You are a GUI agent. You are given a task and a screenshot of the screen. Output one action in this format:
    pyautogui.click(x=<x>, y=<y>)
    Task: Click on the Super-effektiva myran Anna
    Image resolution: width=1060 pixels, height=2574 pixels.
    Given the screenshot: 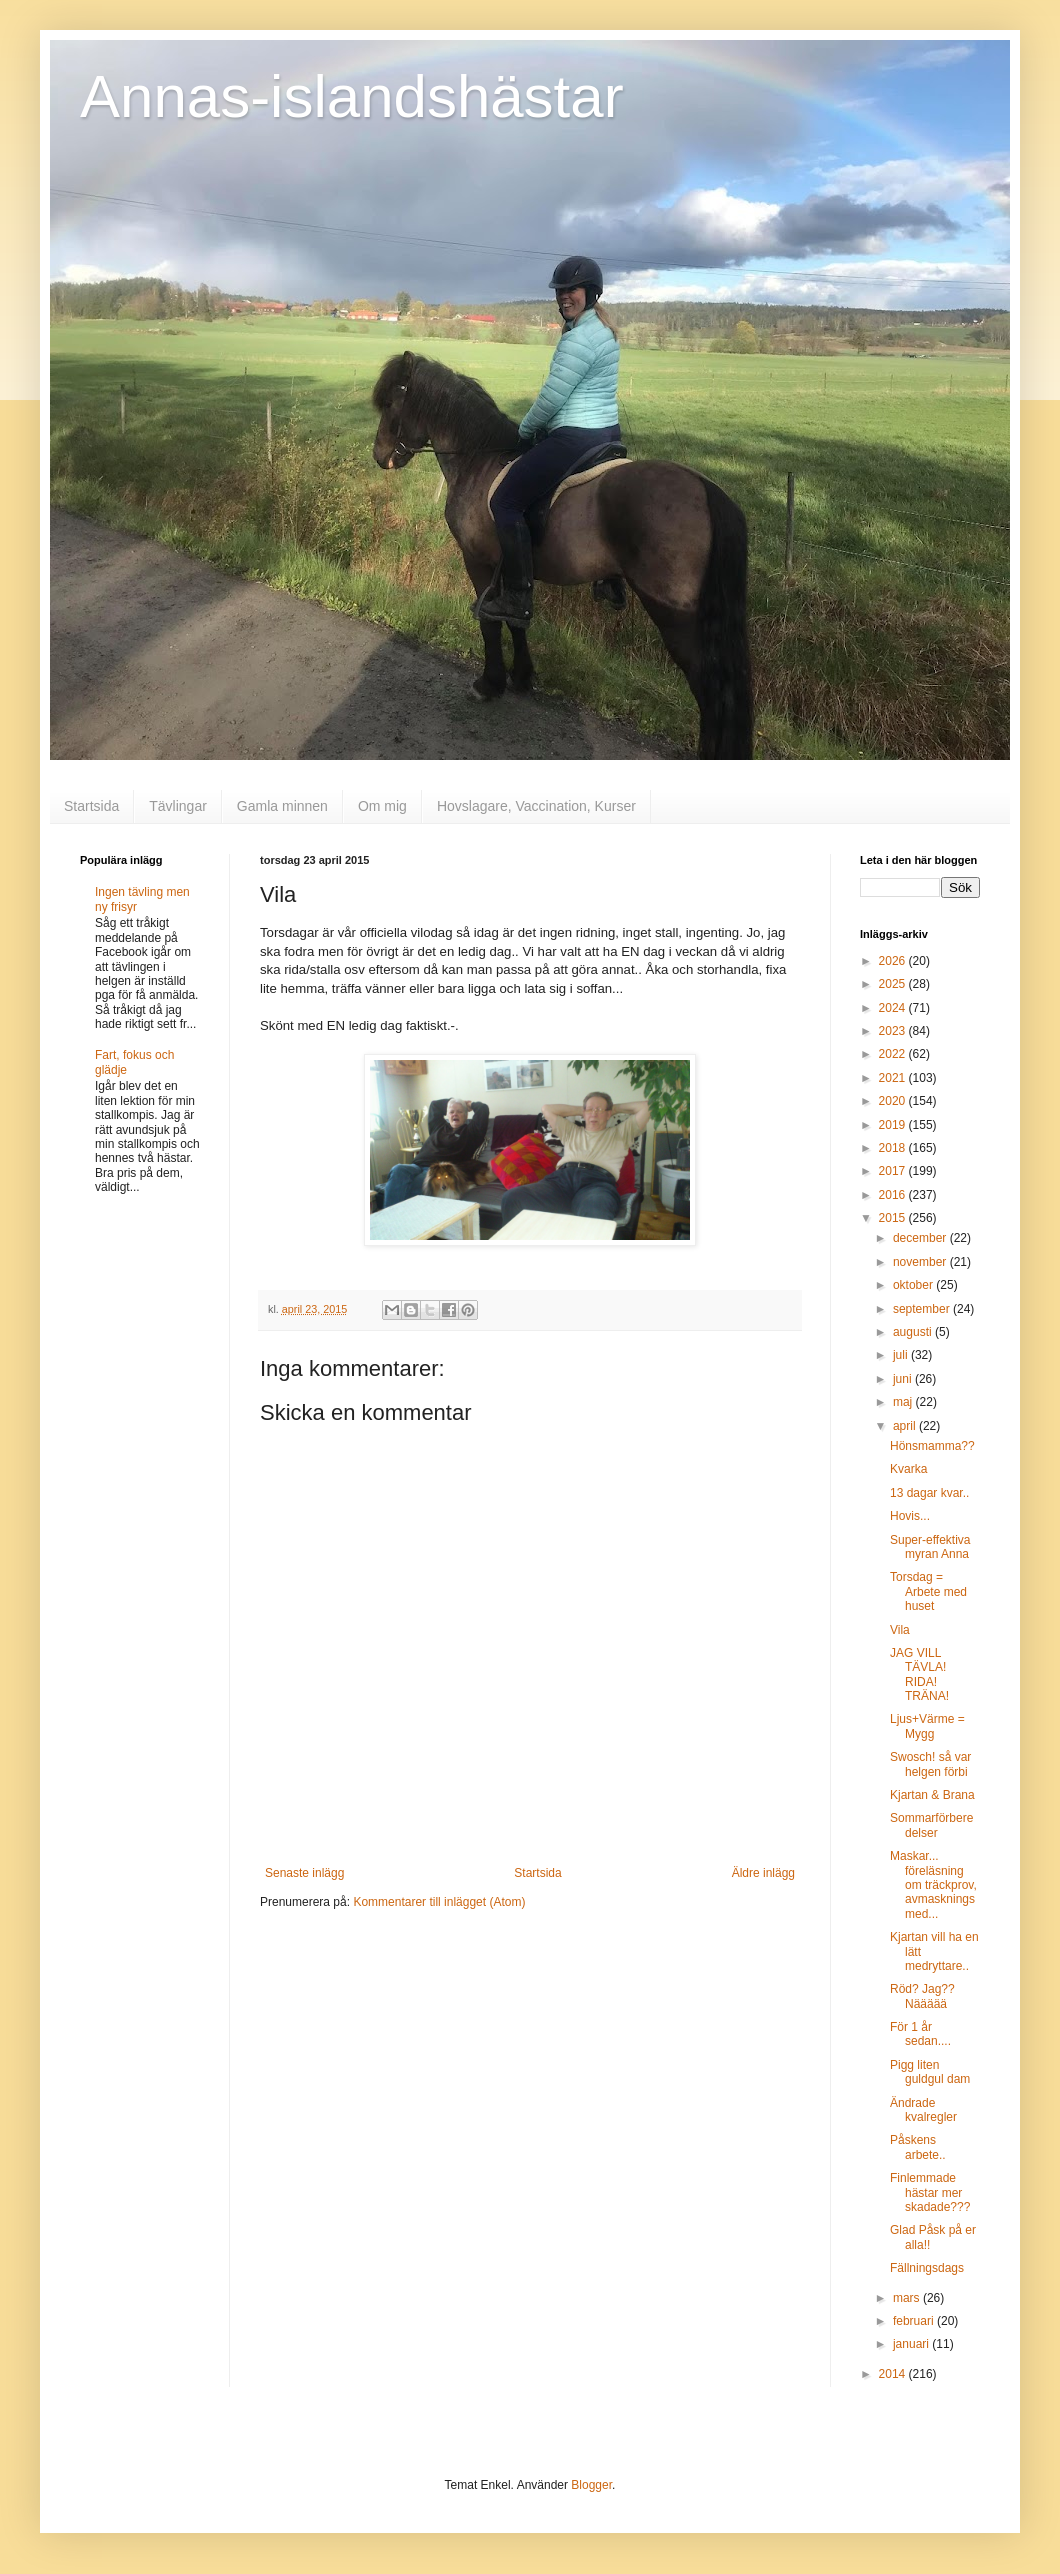 What is the action you would take?
    pyautogui.click(x=930, y=1547)
    